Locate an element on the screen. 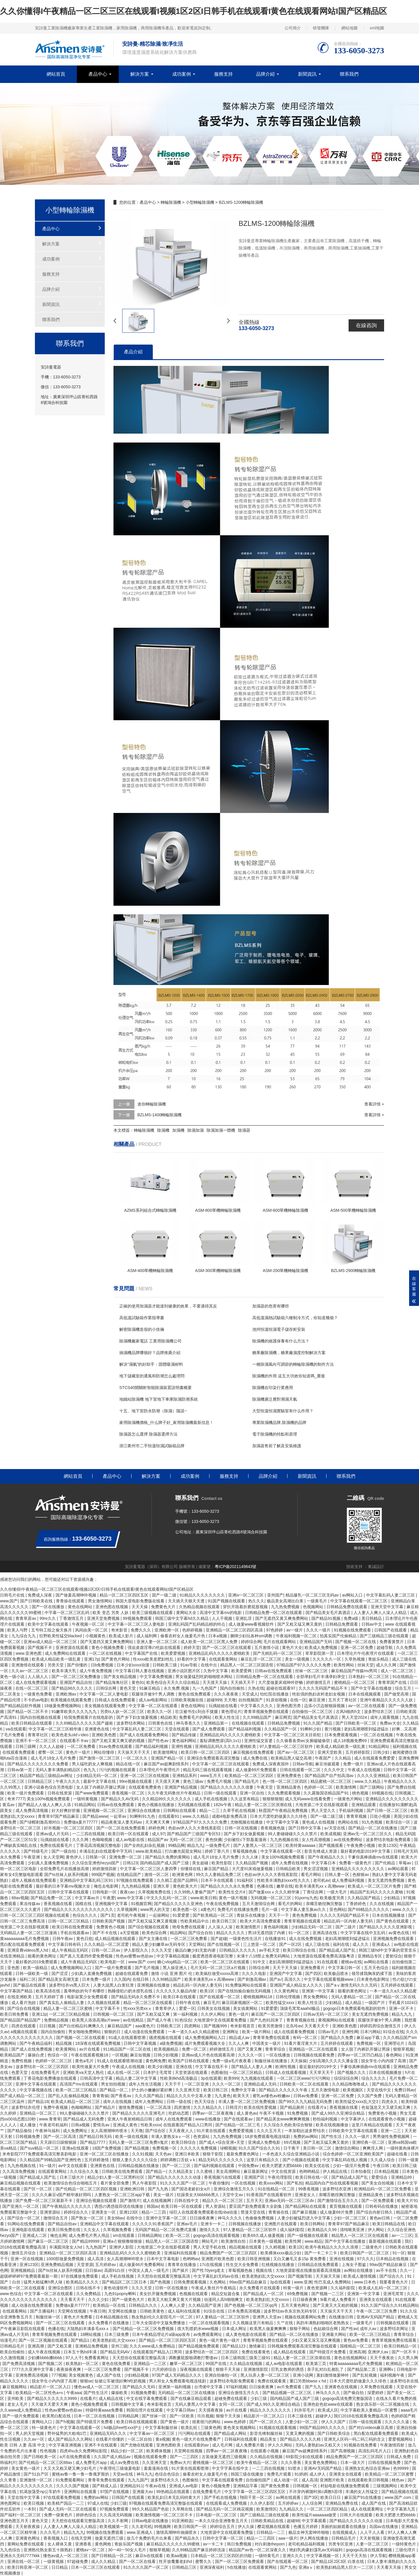  日韩av第一页 is located at coordinates (20, 1769).